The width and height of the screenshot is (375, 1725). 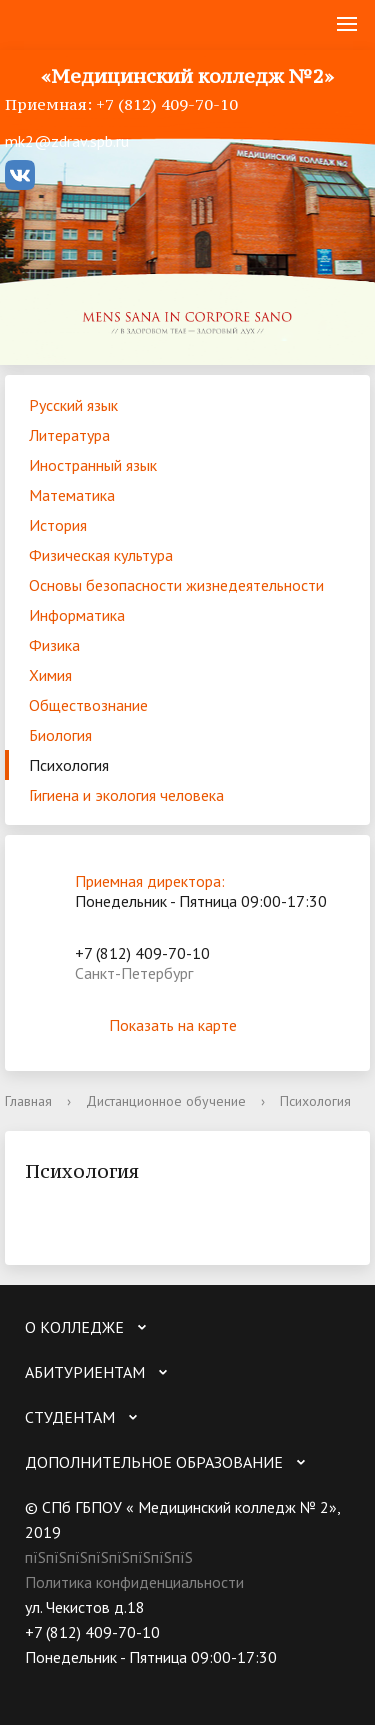 What do you see at coordinates (58, 525) in the screenshot?
I see `История` at bounding box center [58, 525].